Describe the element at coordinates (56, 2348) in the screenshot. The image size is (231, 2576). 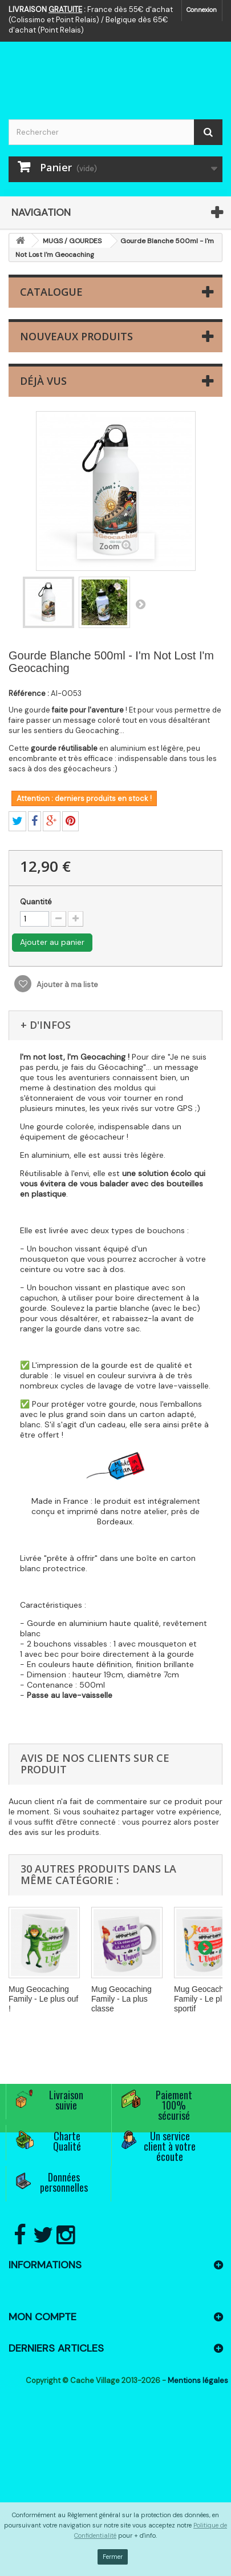
I see `Derniers articles` at that location.